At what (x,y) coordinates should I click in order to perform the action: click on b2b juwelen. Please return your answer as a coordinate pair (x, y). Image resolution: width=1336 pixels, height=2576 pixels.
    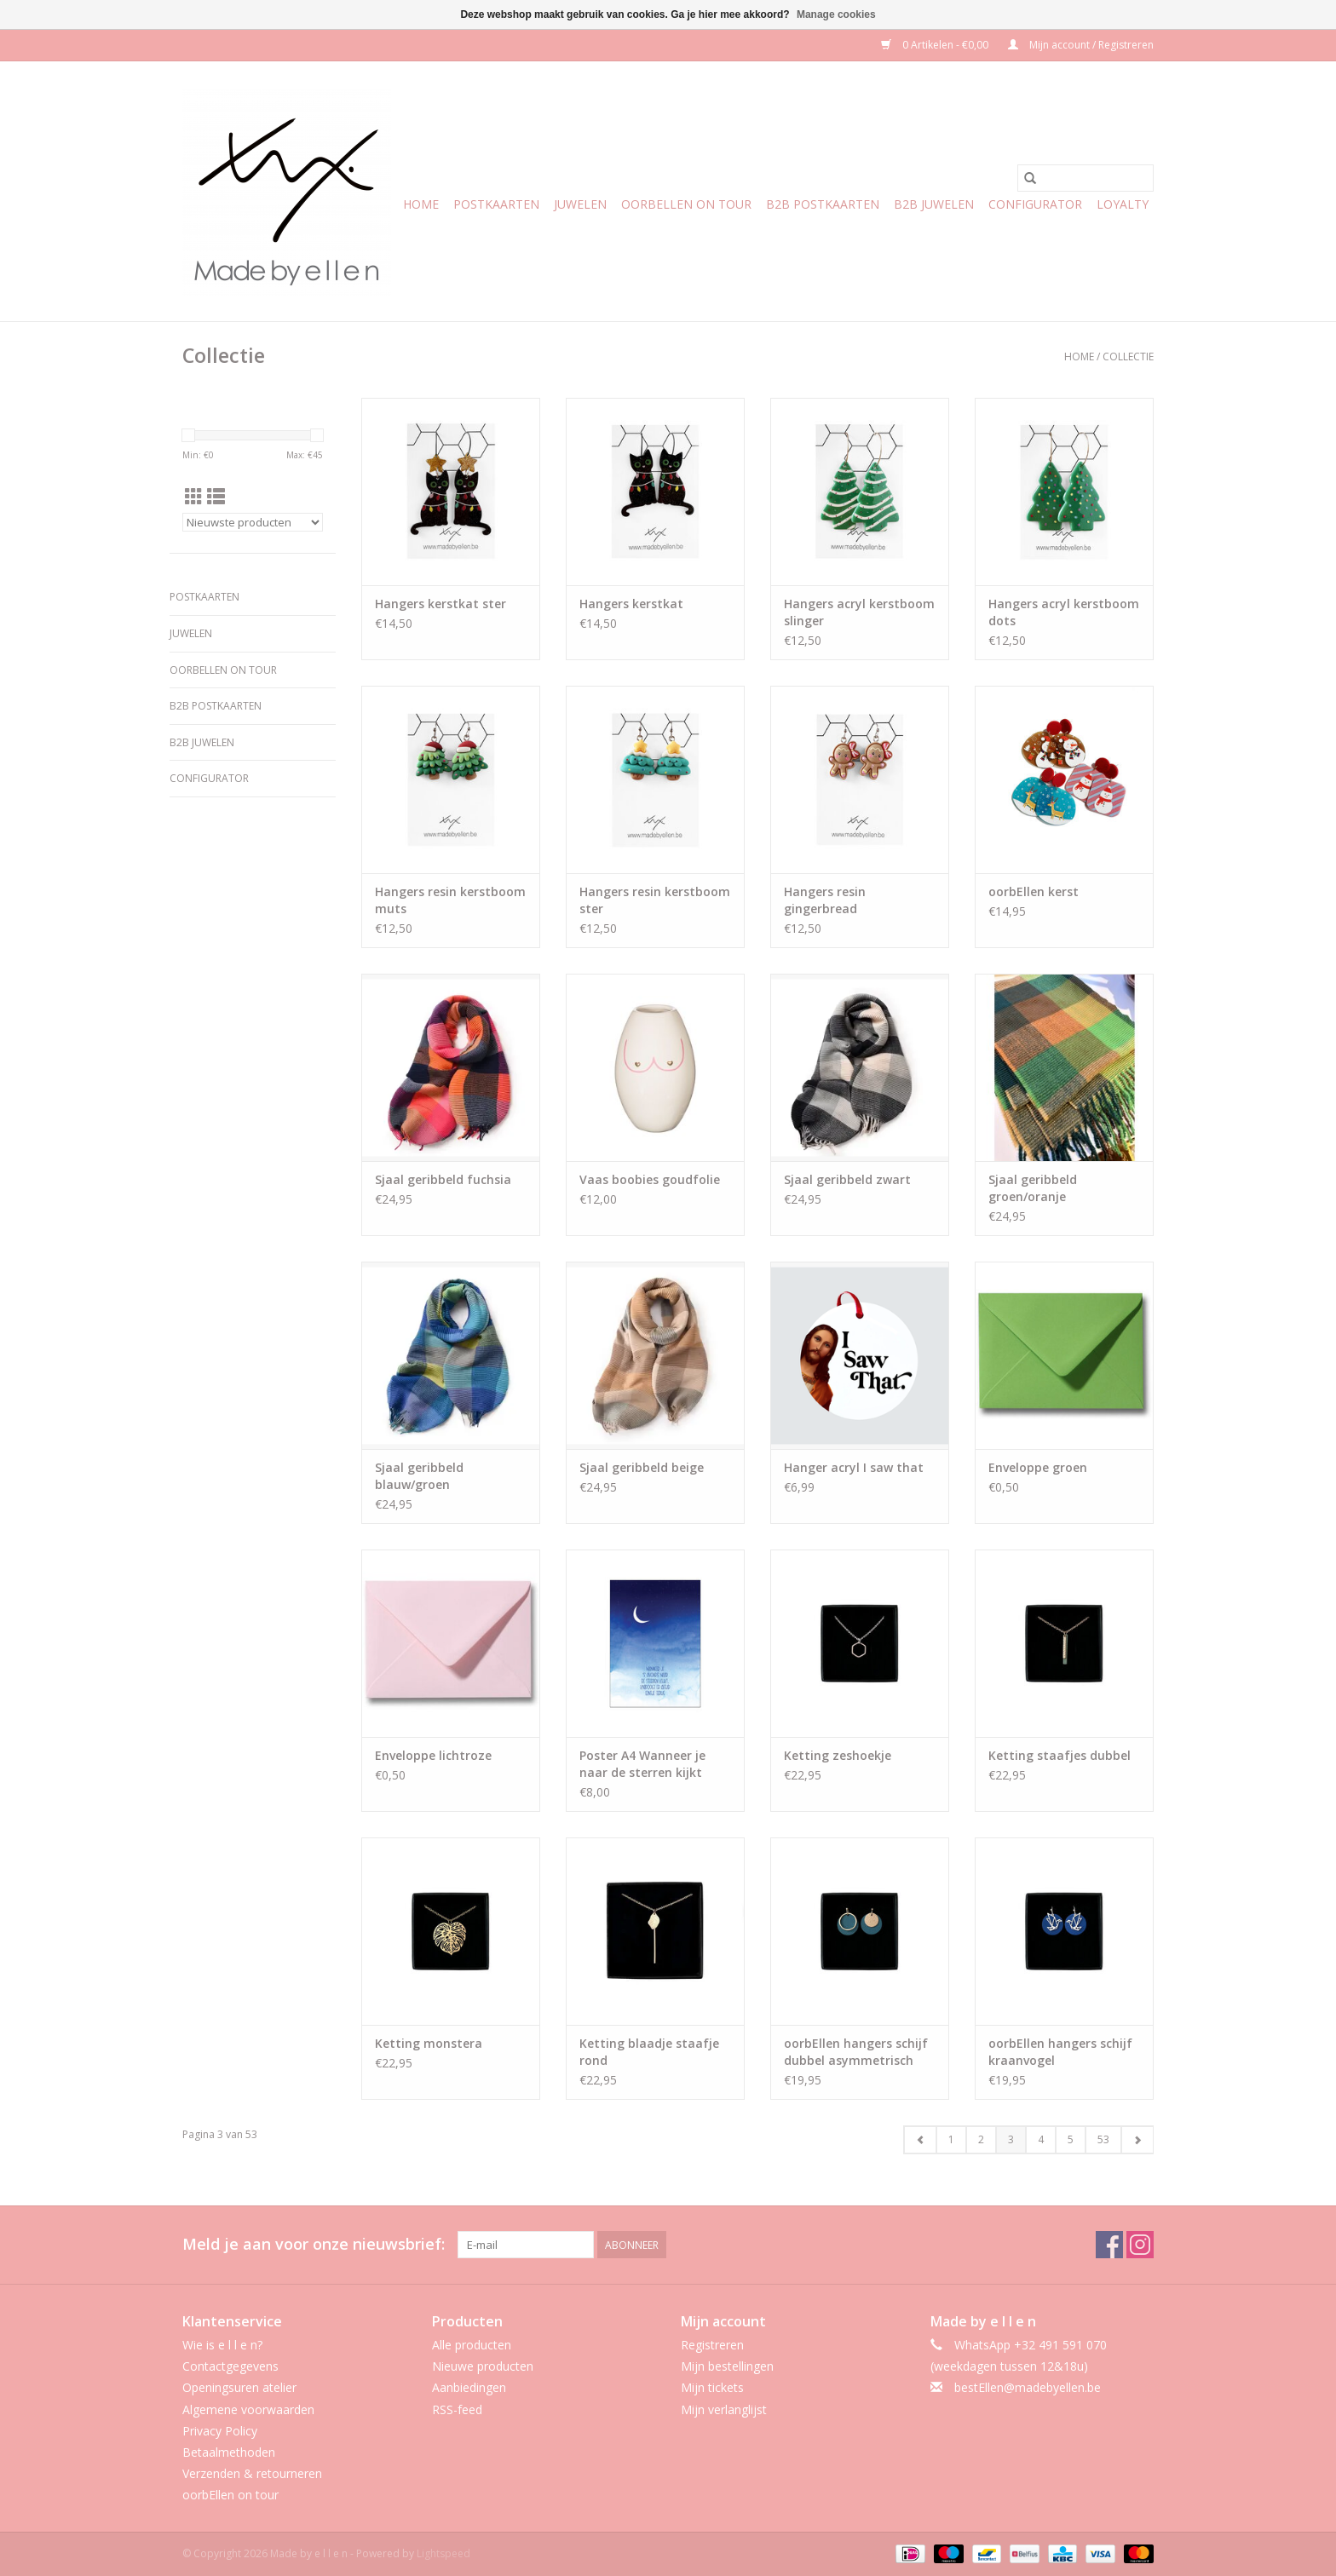
    Looking at the image, I should click on (934, 204).